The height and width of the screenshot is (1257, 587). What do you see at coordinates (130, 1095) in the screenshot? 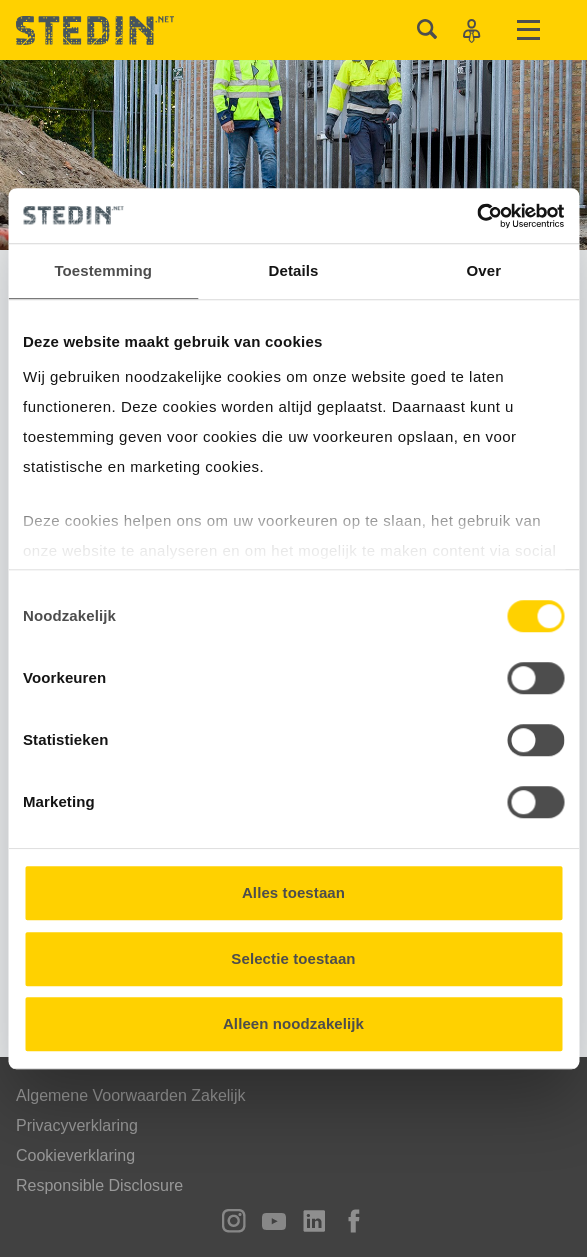
I see `Algemene Voorwaarden Zakelijk` at bounding box center [130, 1095].